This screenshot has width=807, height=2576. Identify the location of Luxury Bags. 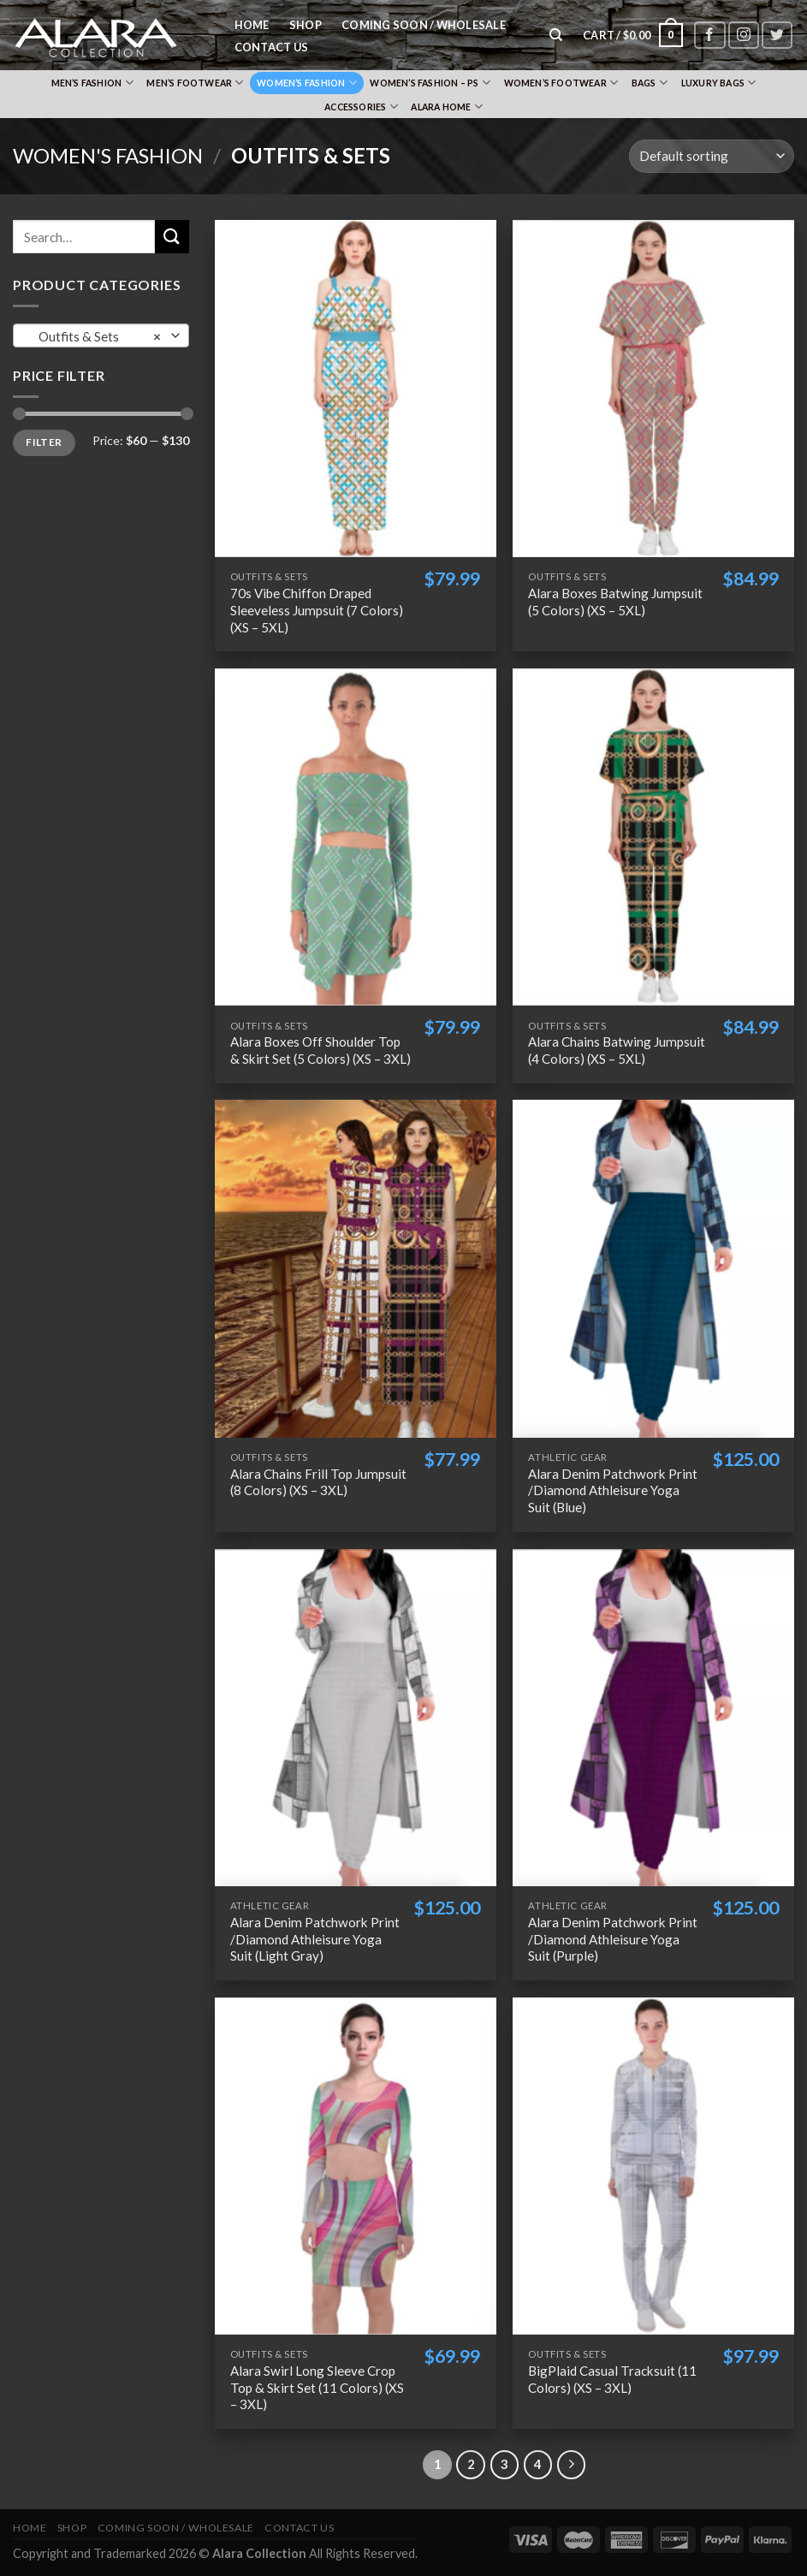
(719, 82).